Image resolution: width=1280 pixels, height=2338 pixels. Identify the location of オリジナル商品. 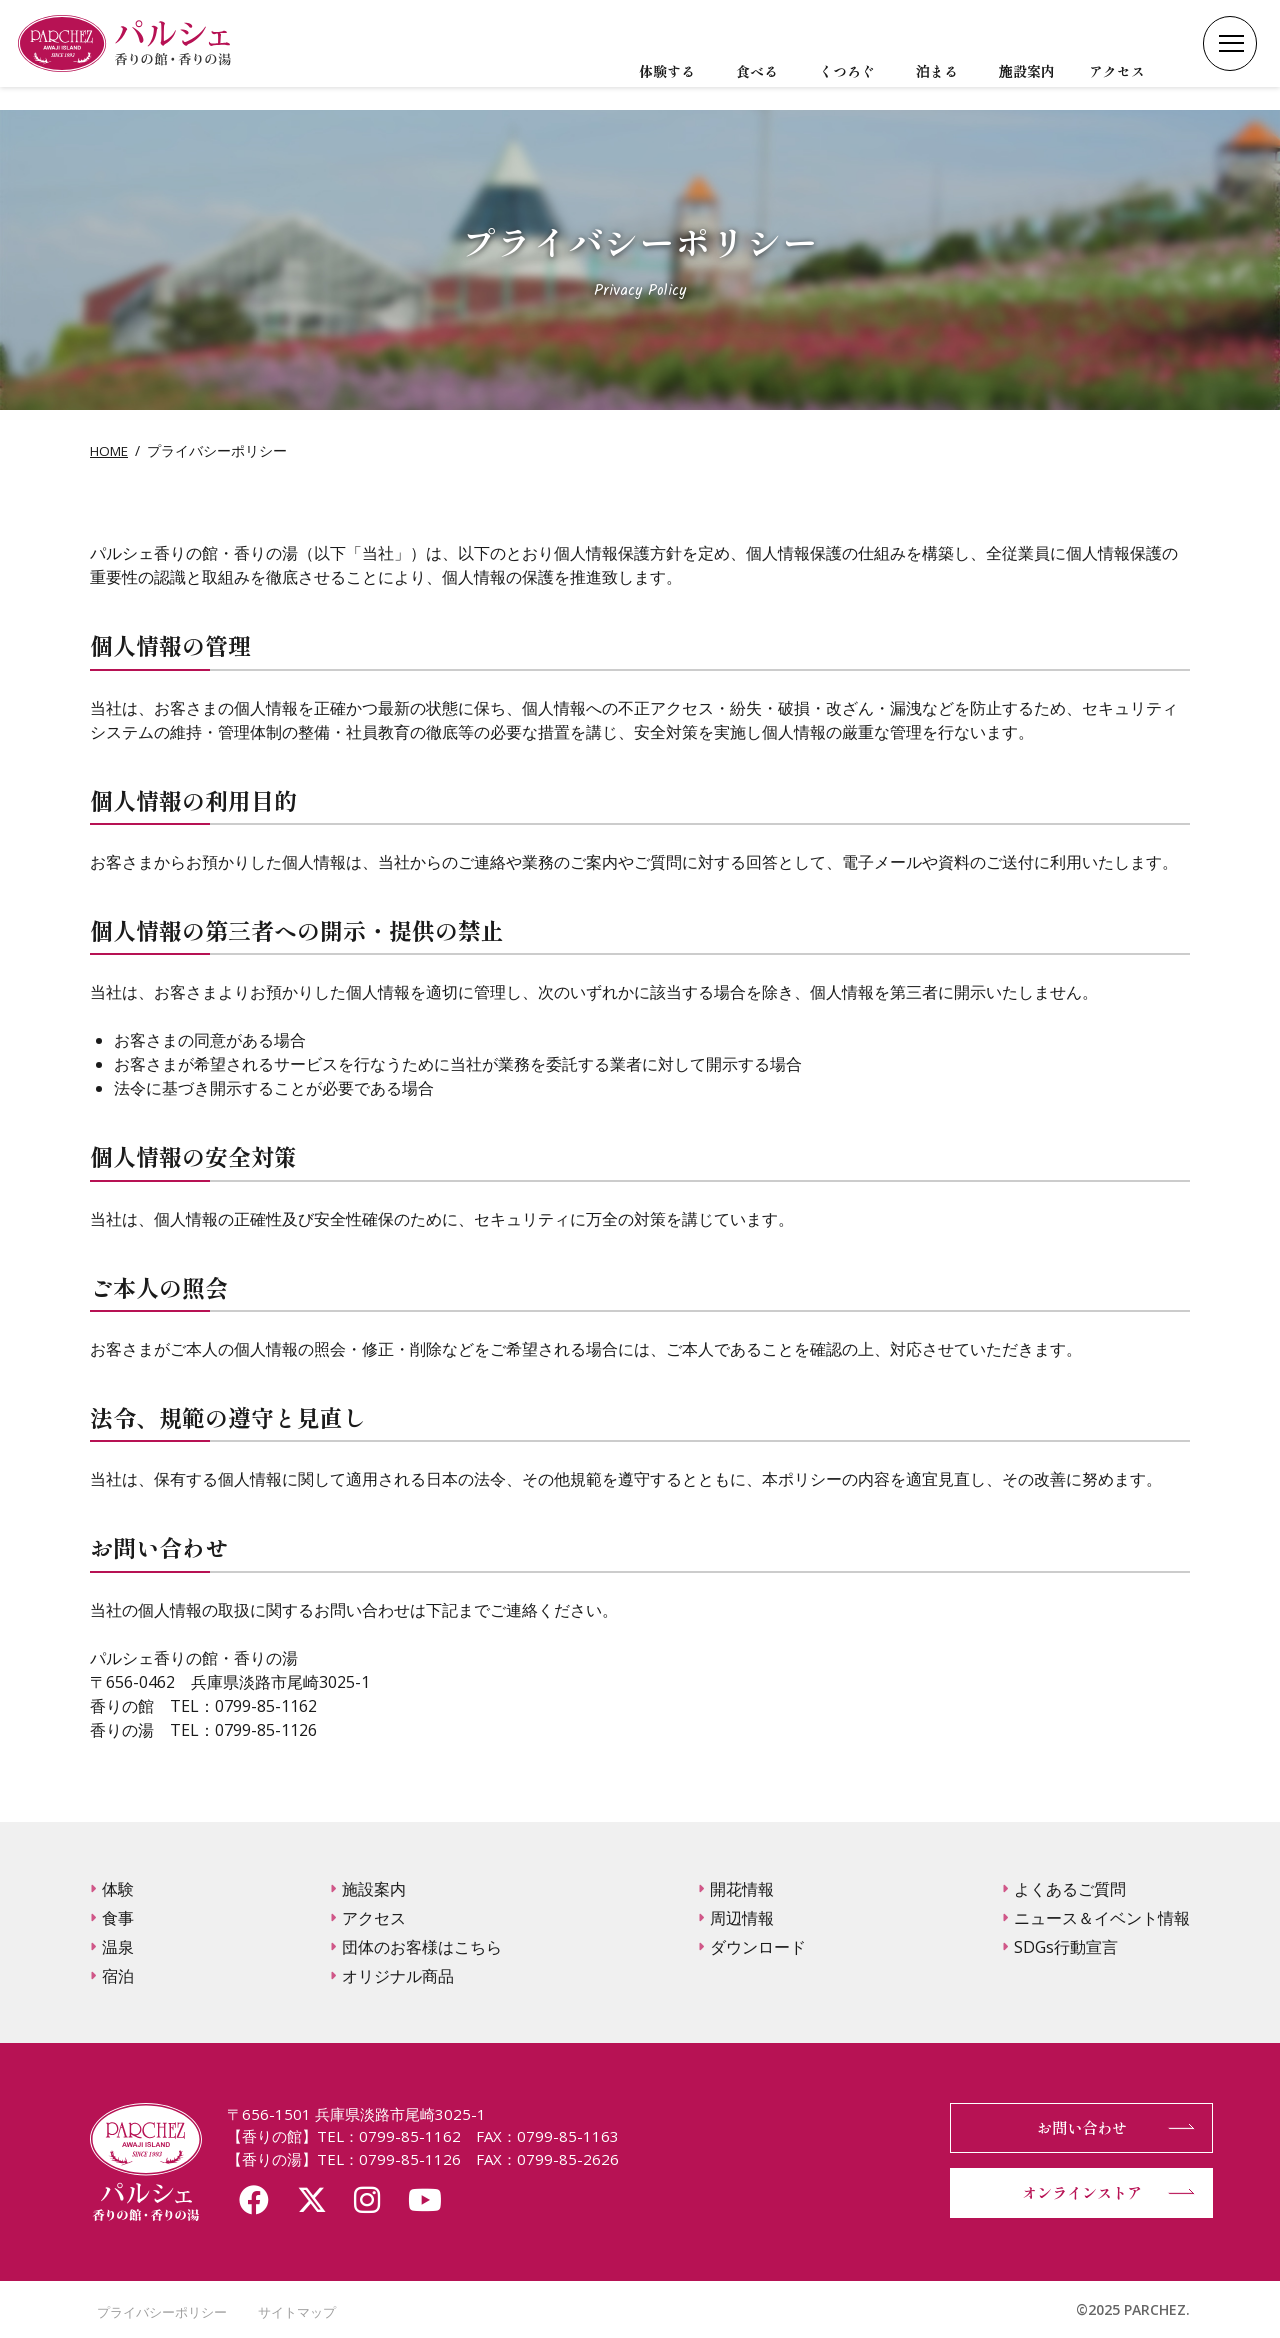
(398, 1976).